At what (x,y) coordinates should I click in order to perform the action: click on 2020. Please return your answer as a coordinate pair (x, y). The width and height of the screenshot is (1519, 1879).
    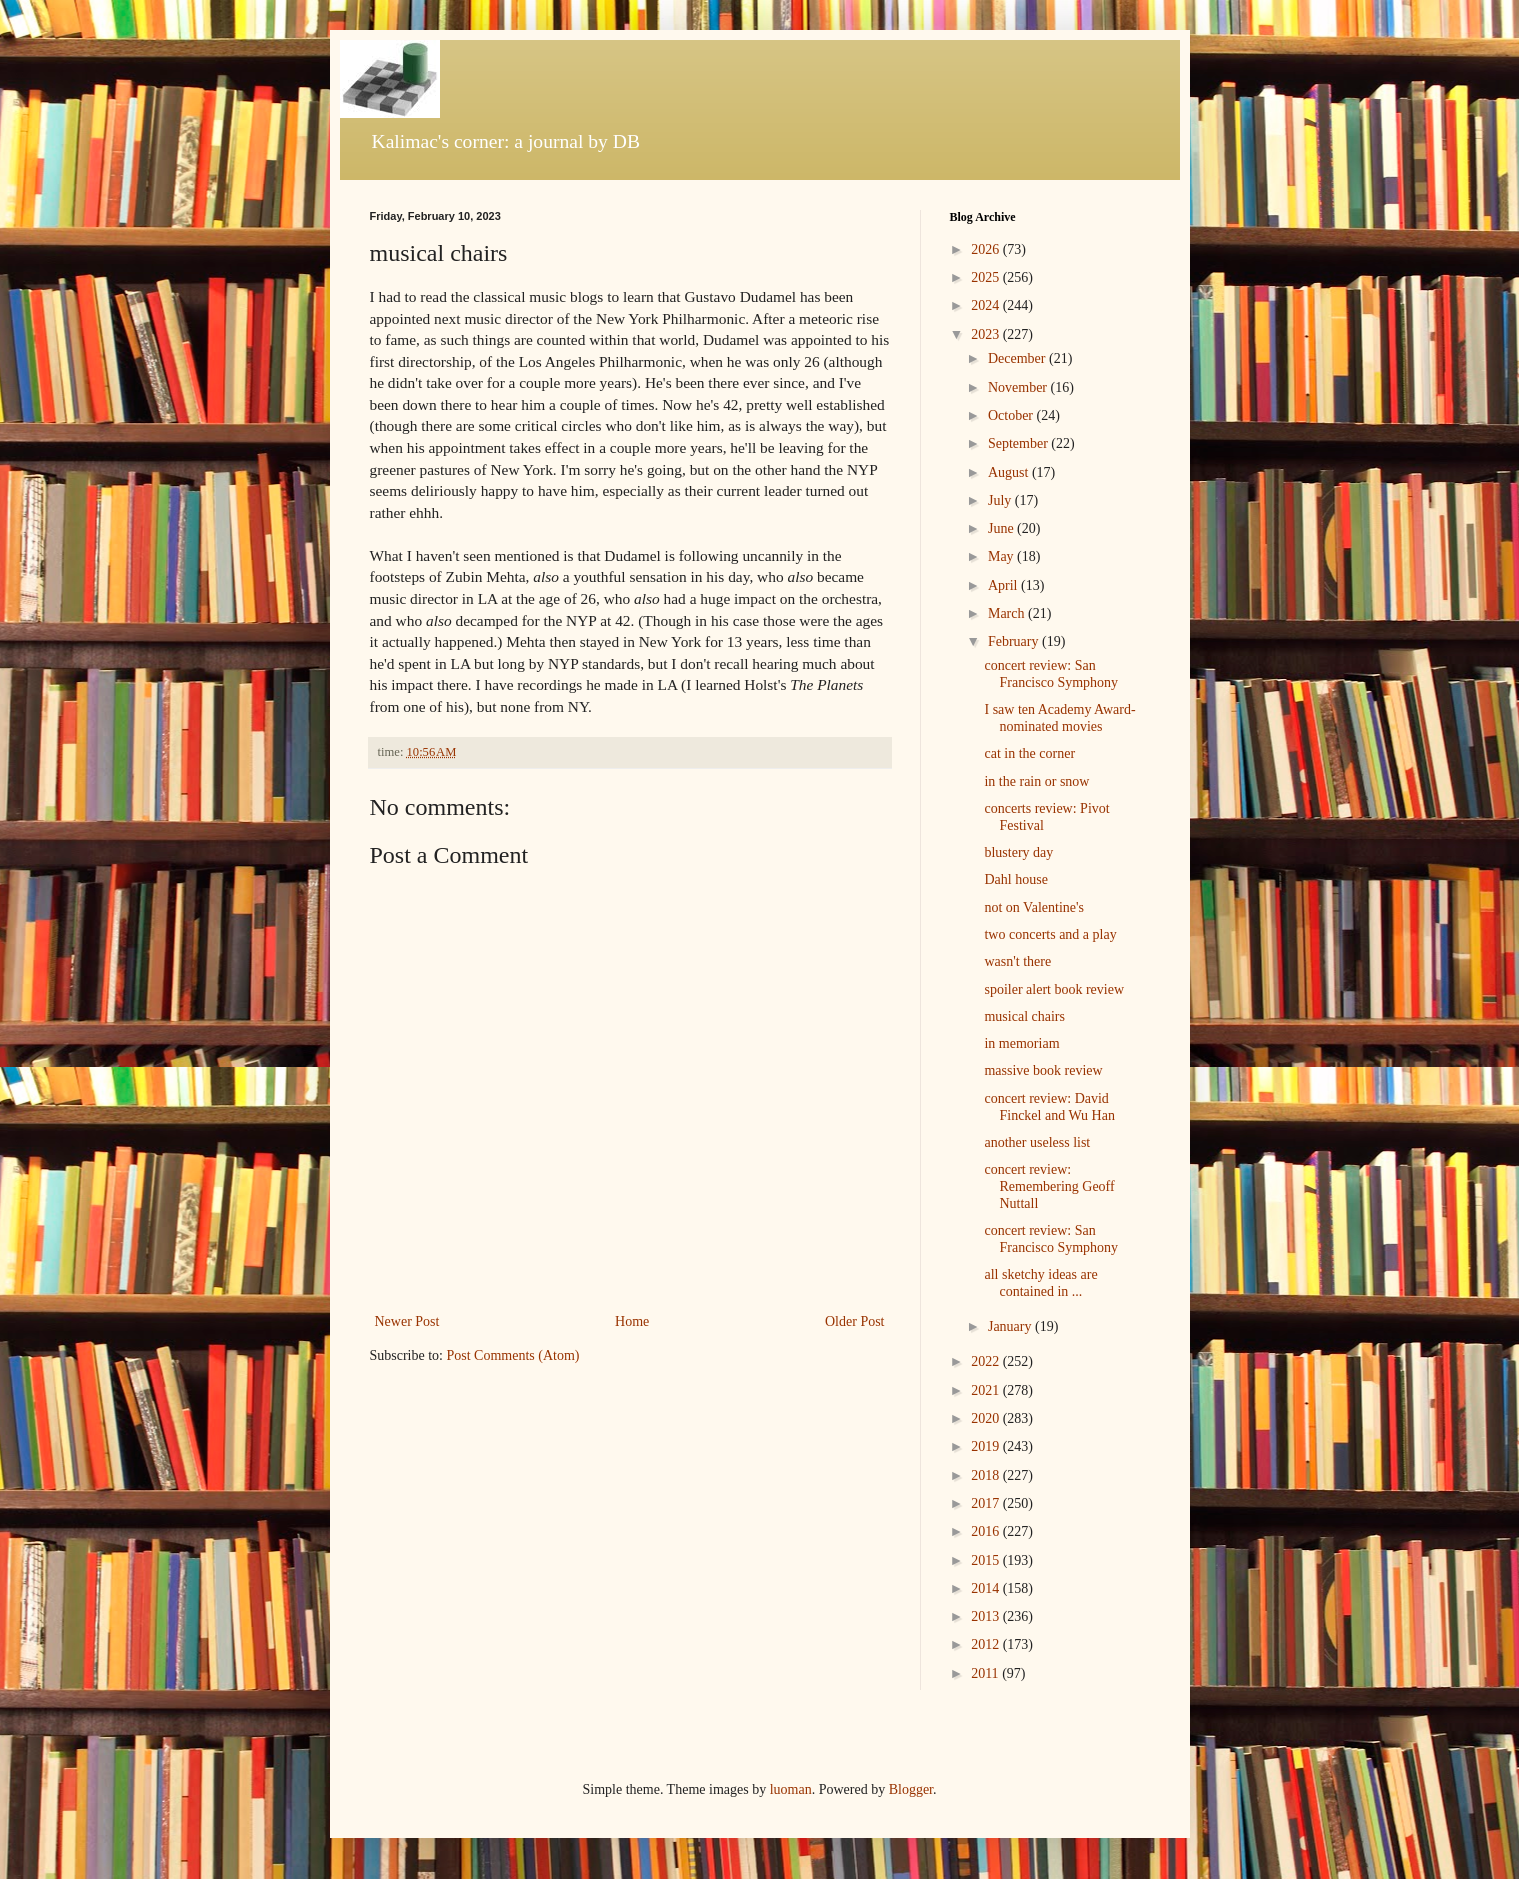
    Looking at the image, I should click on (987, 1418).